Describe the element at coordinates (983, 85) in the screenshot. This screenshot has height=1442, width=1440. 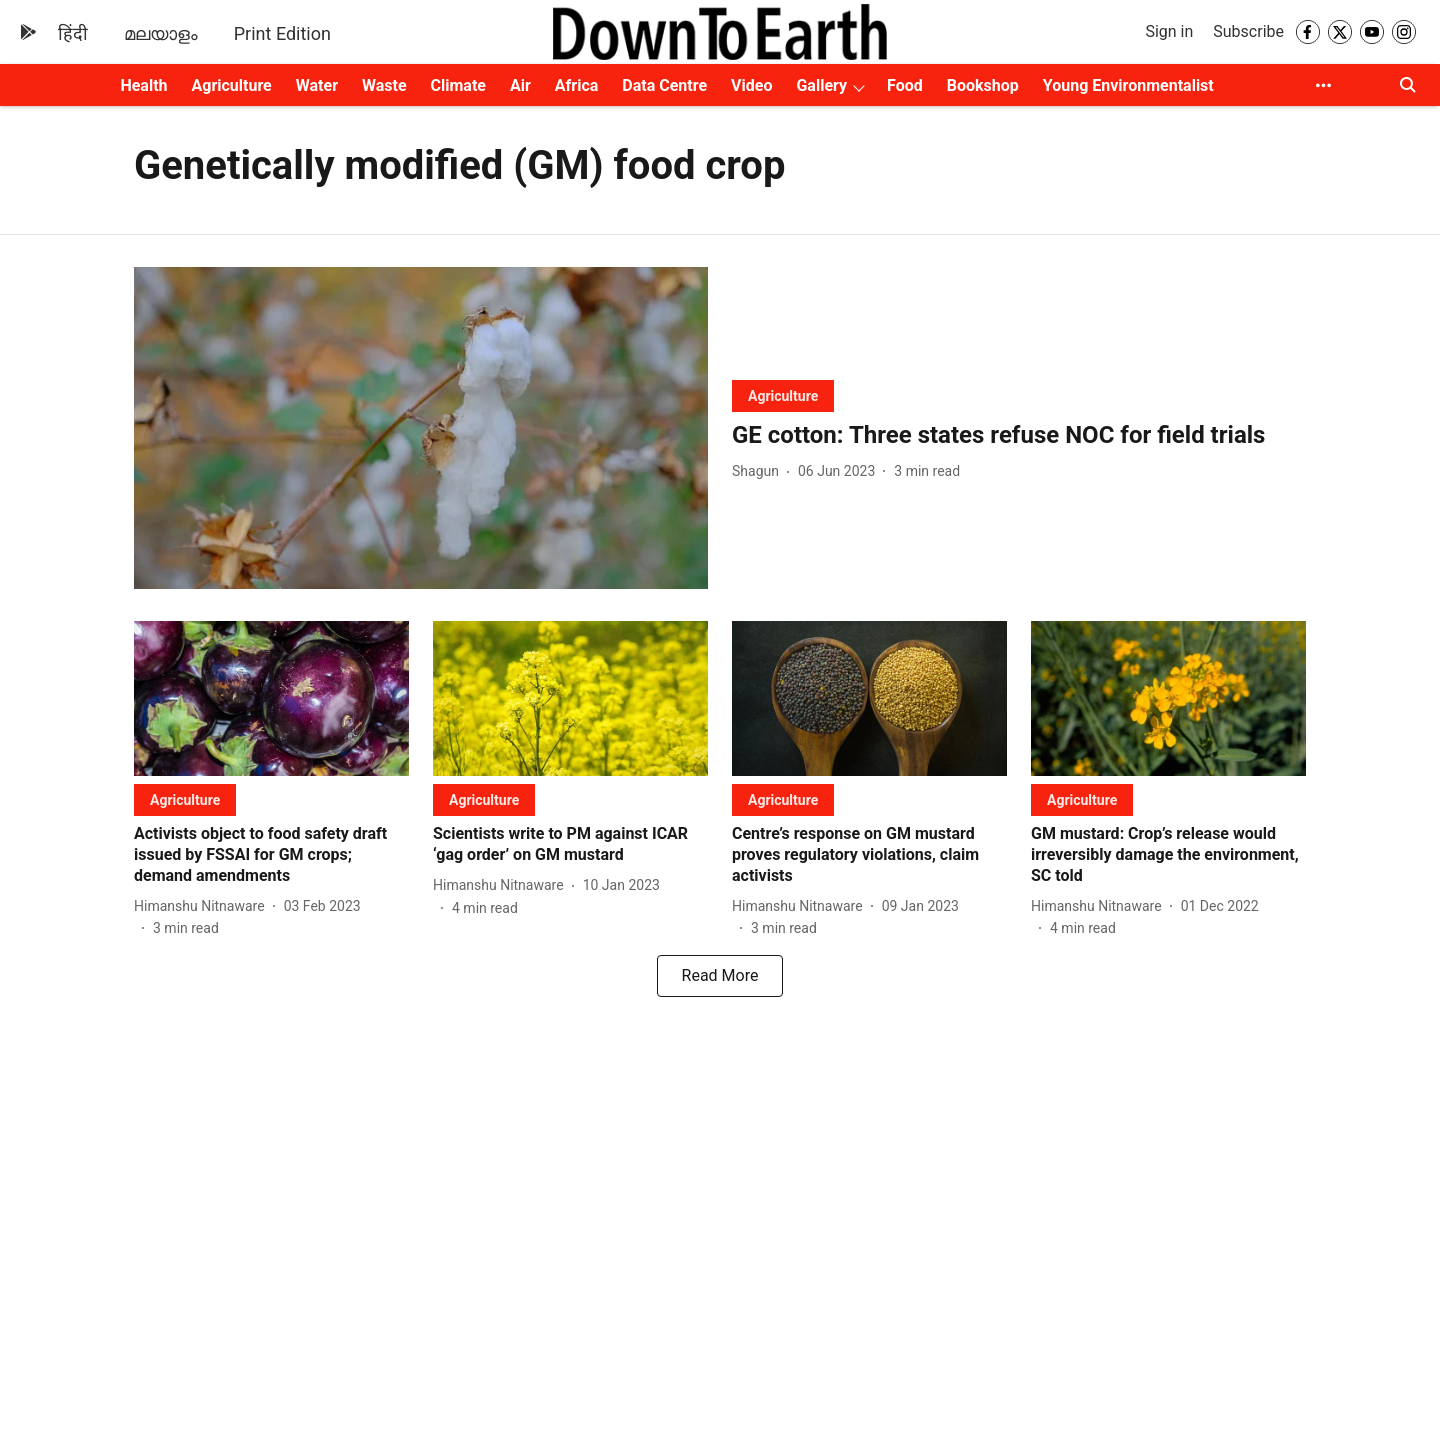
I see `Bookshop` at that location.